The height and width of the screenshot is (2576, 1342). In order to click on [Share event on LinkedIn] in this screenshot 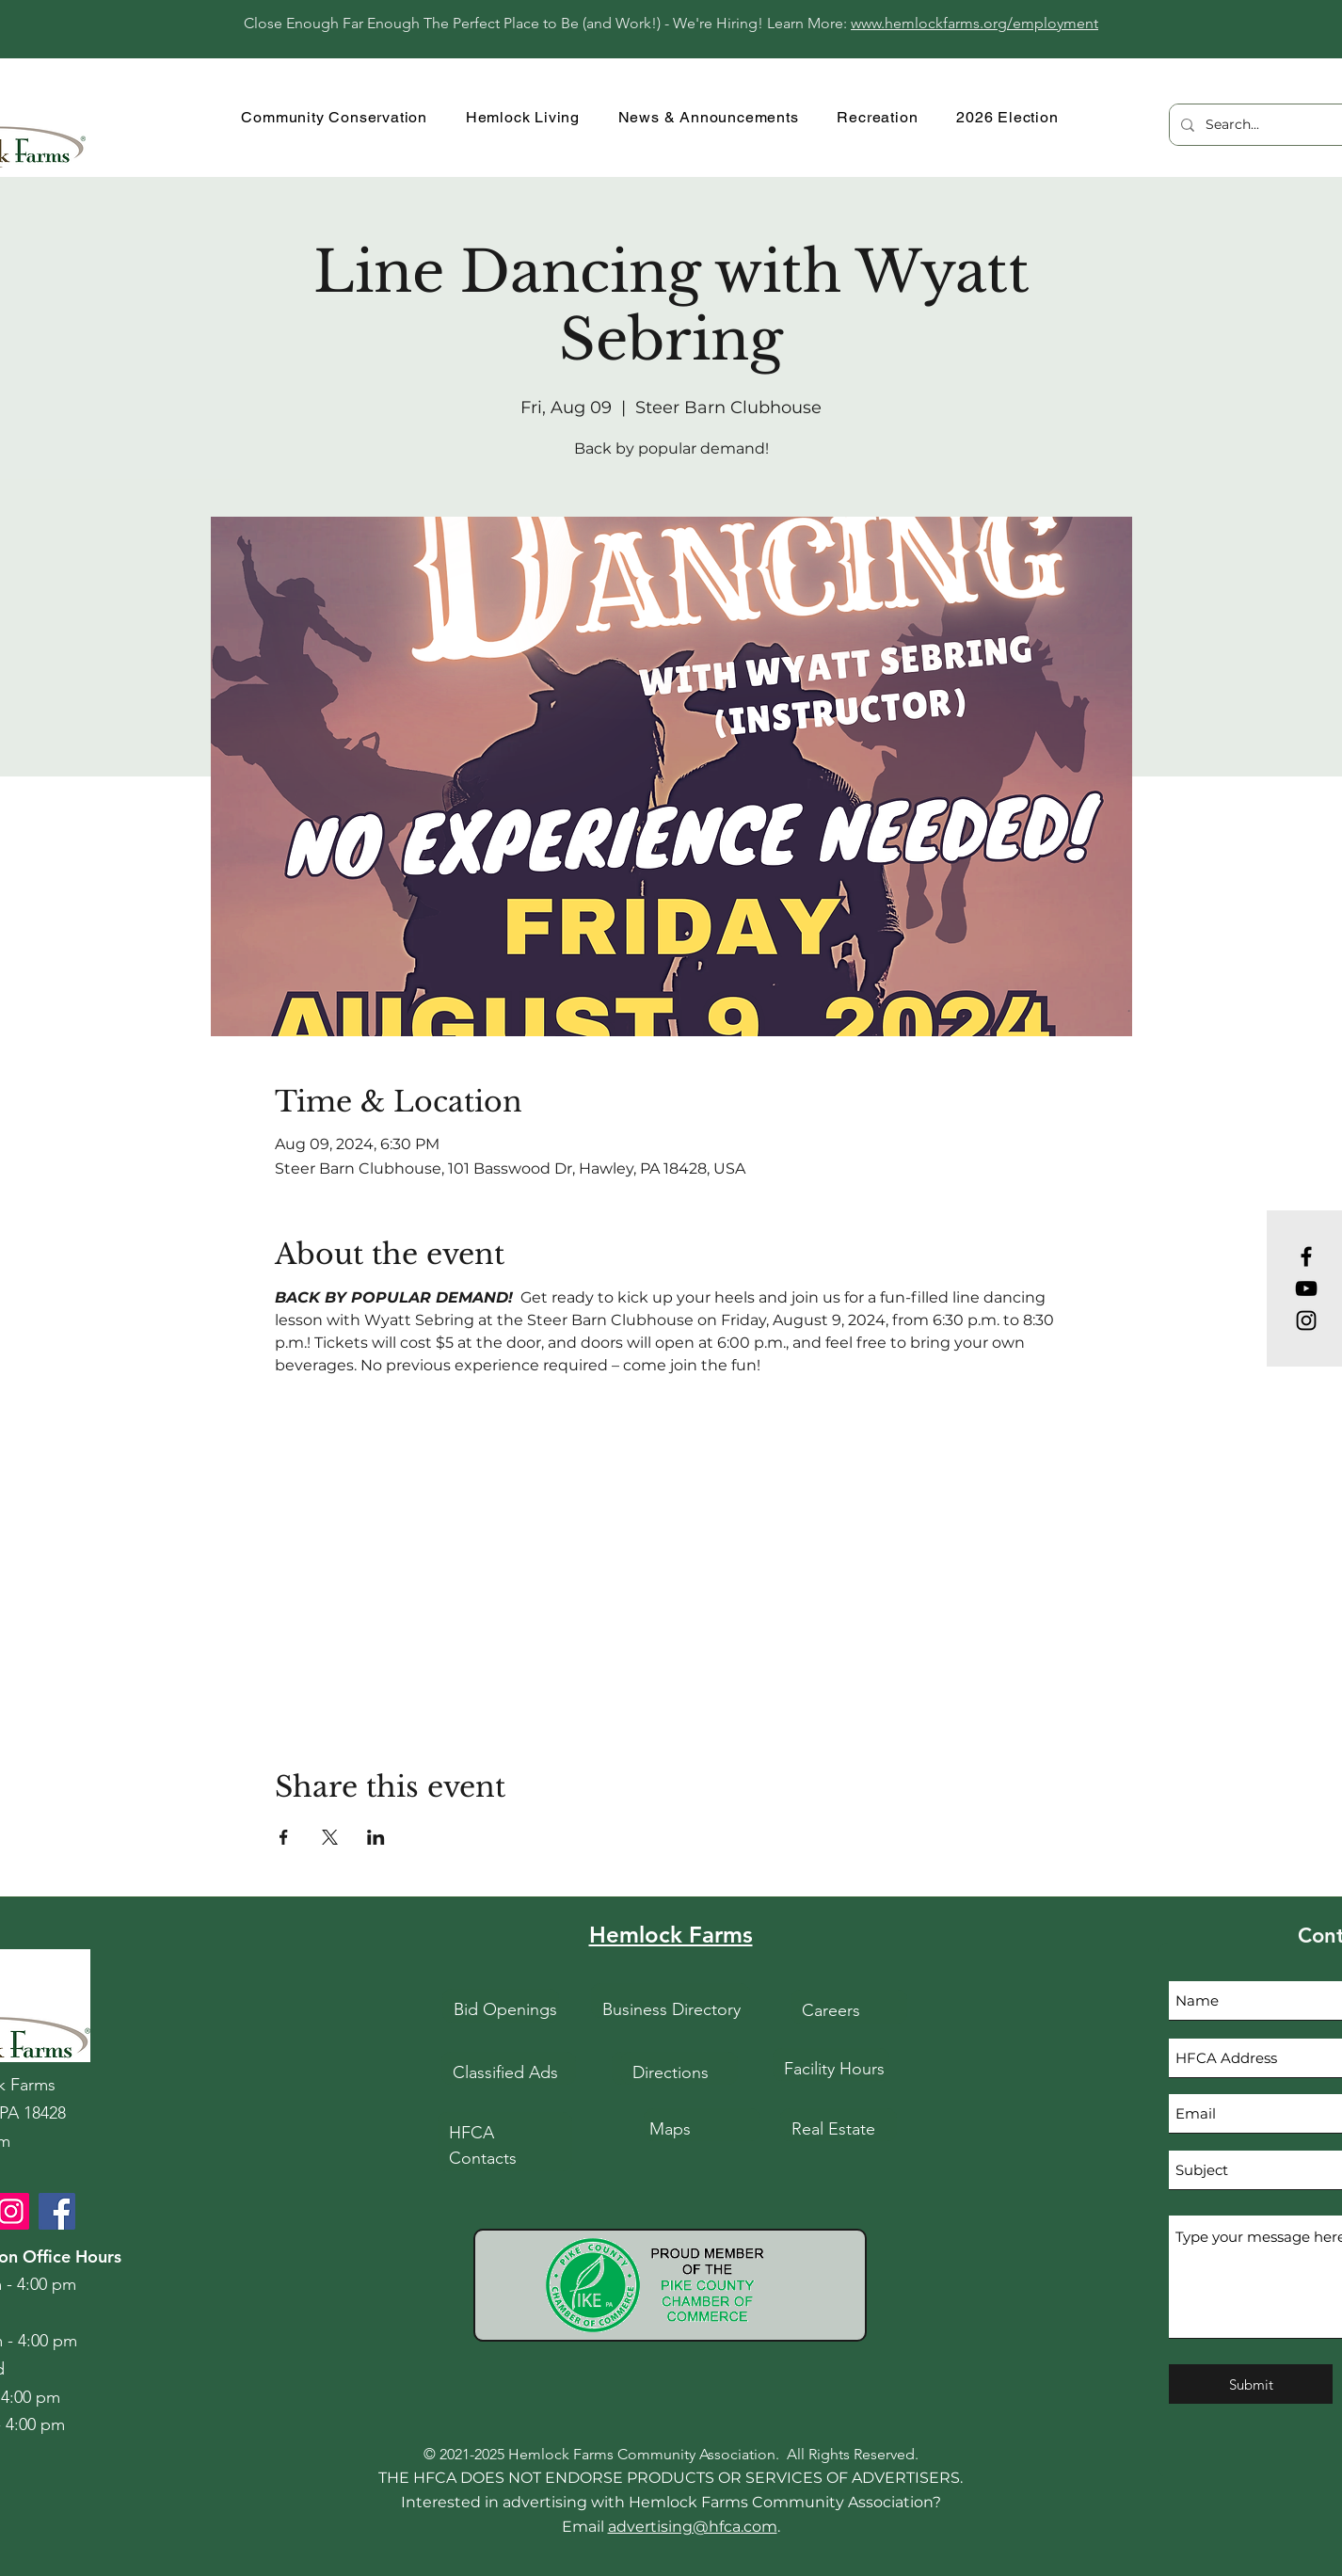, I will do `click(376, 1837)`.